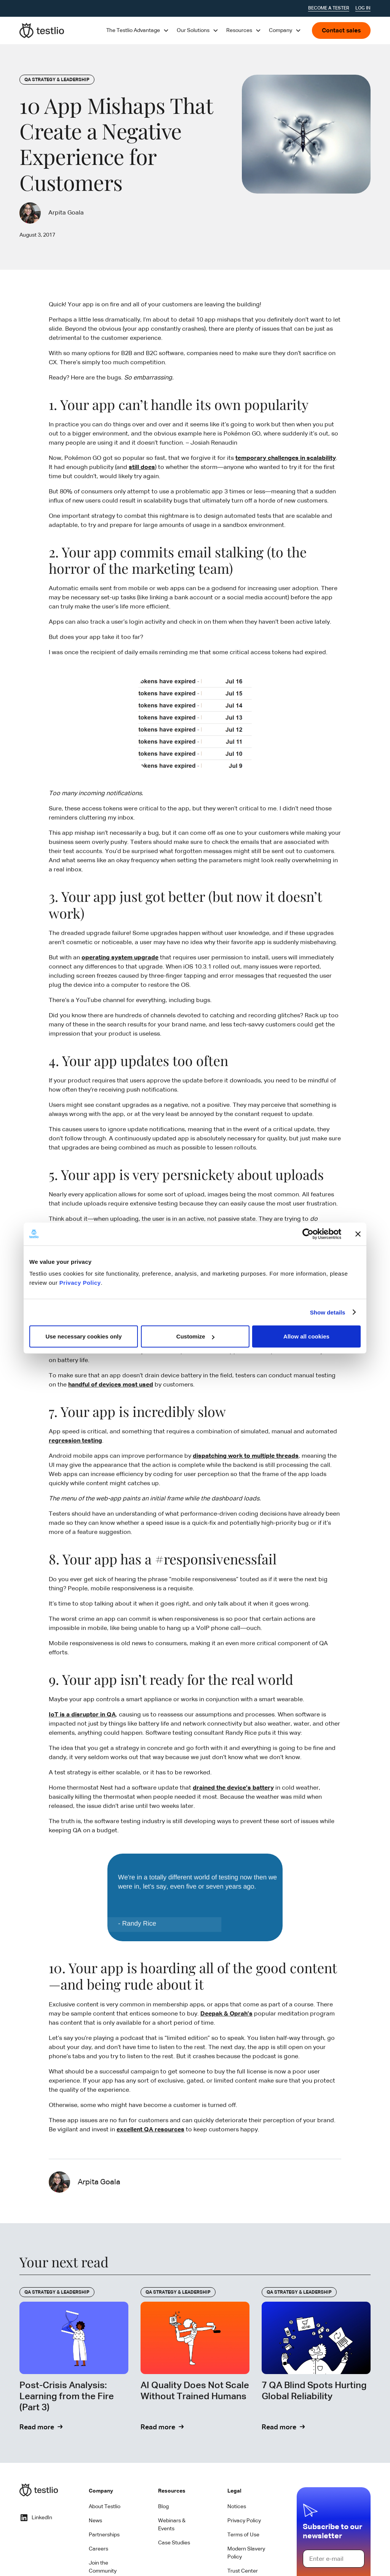 The height and width of the screenshot is (2576, 390). I want to click on [Close banner], so click(358, 1233).